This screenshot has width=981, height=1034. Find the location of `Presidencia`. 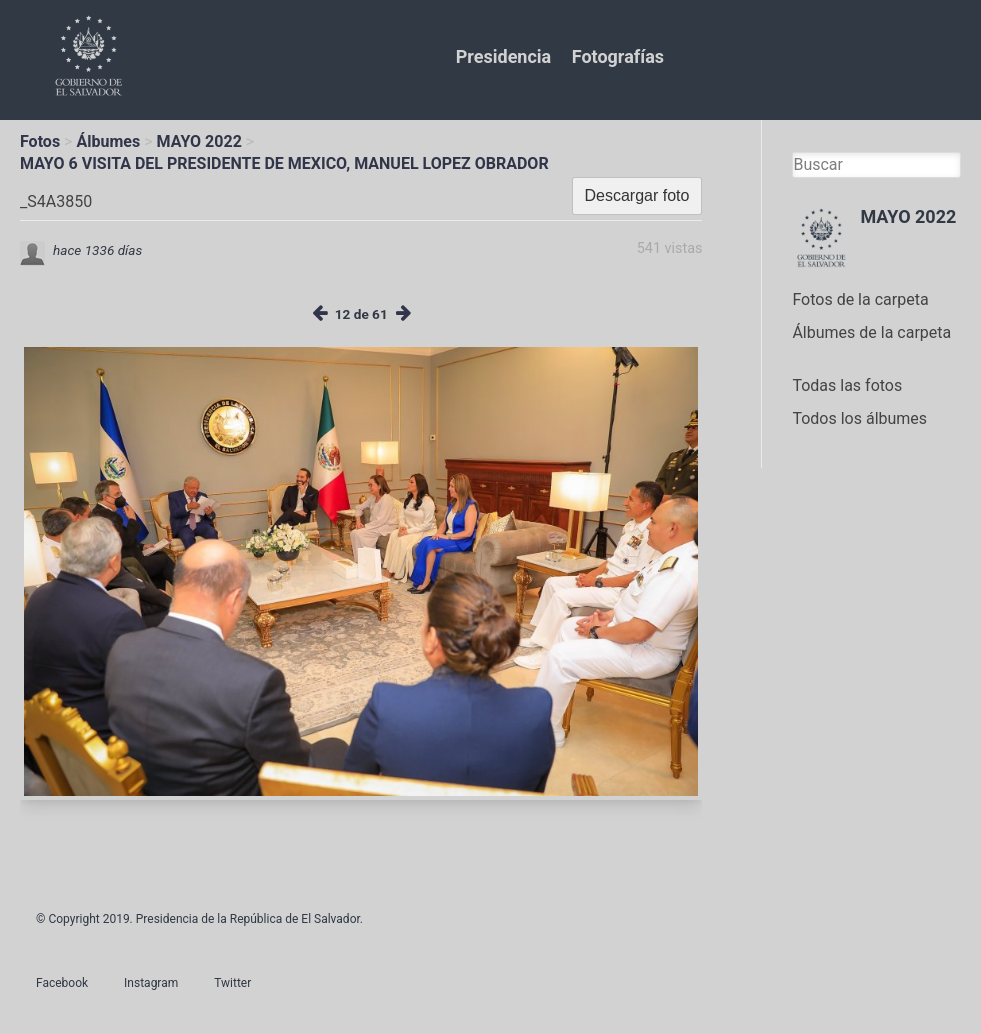

Presidencia is located at coordinates (503, 56).